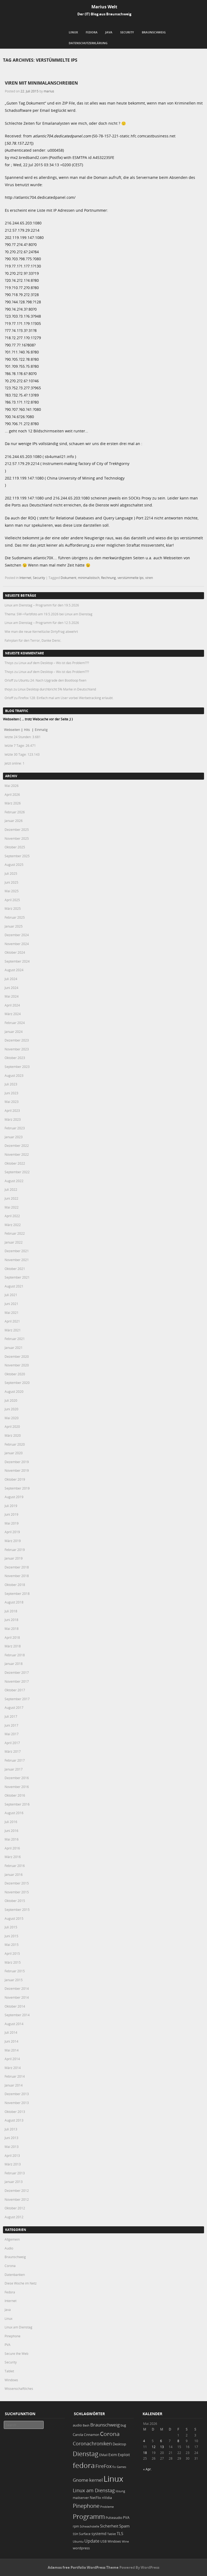 This screenshot has height=2576, width=207. What do you see at coordinates (92, 32) in the screenshot?
I see `Fedora` at bounding box center [92, 32].